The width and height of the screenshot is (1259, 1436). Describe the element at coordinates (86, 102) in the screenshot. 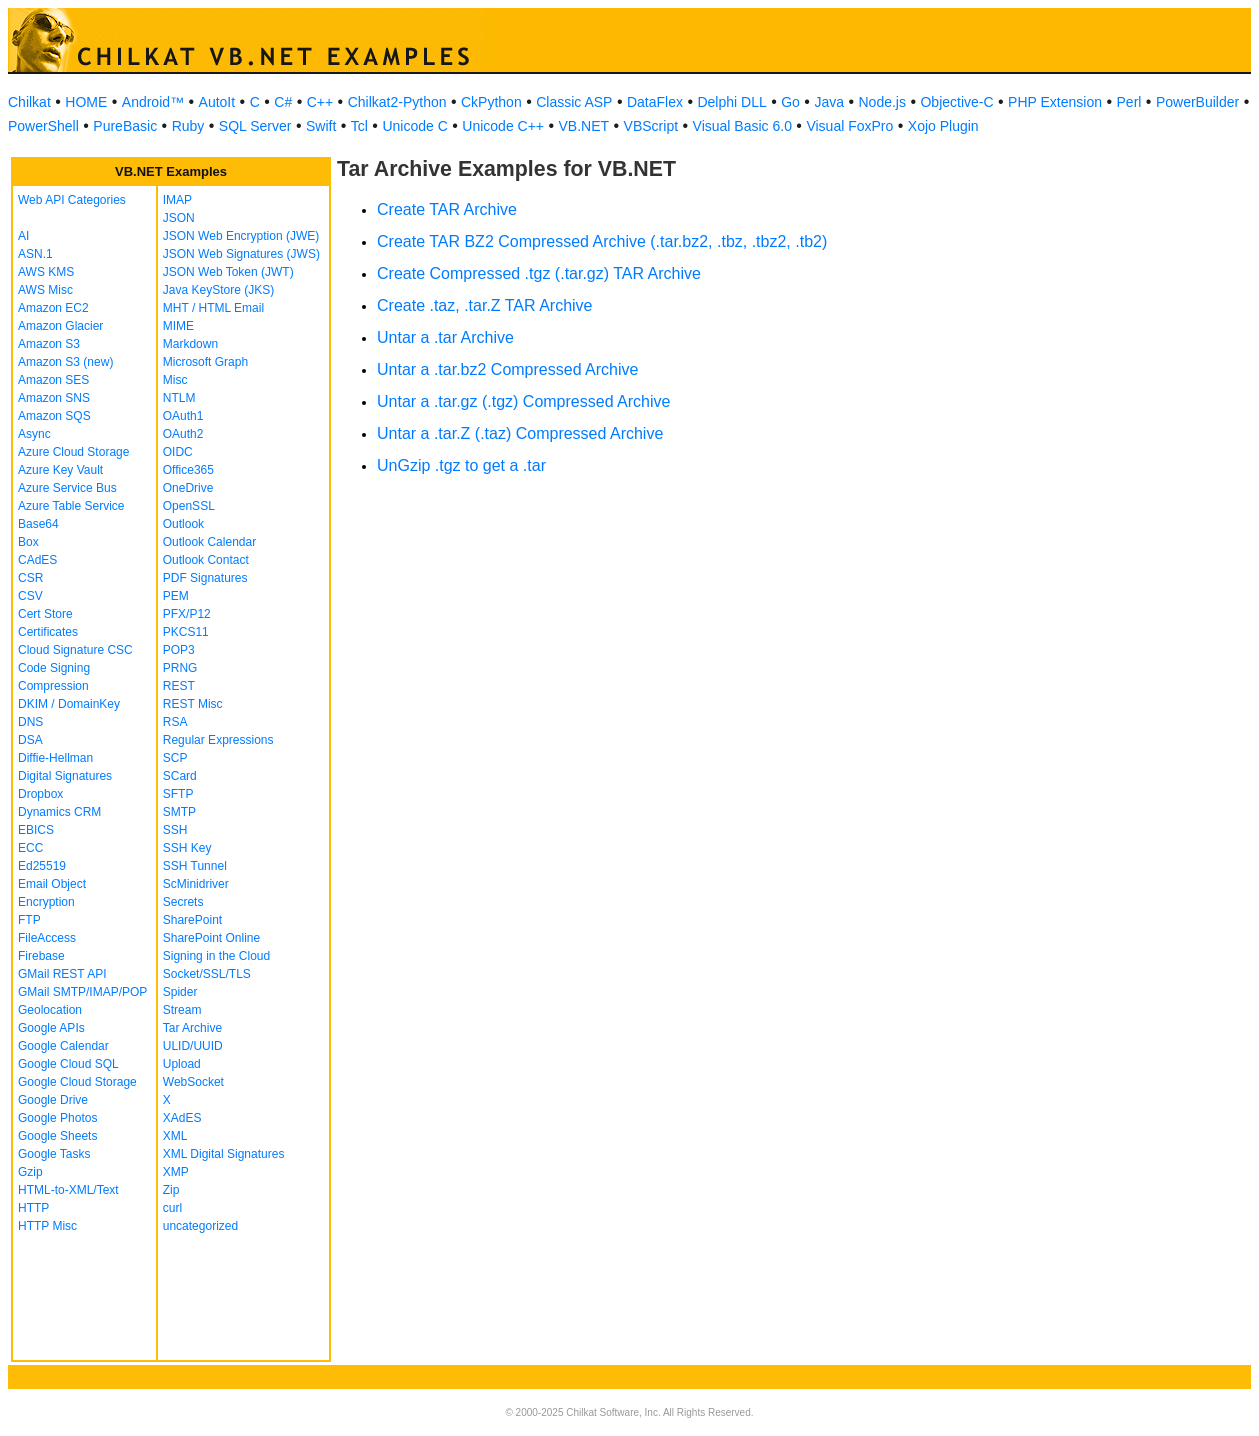

I see `HOME` at that location.